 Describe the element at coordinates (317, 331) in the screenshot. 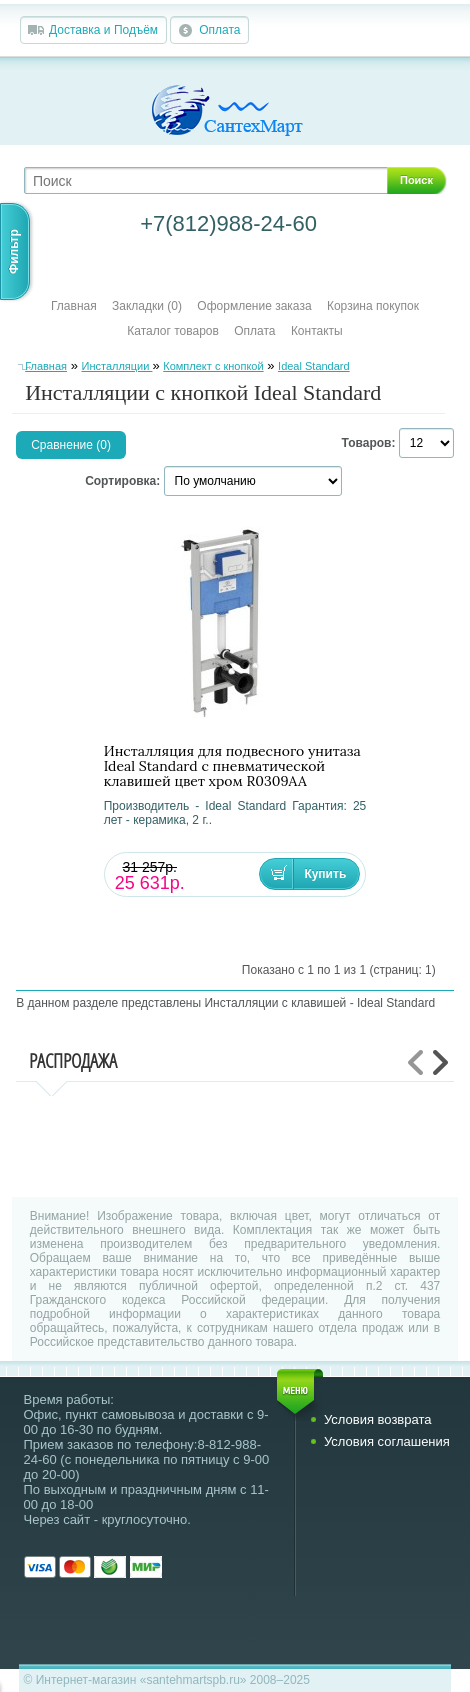

I see `Контакты` at that location.